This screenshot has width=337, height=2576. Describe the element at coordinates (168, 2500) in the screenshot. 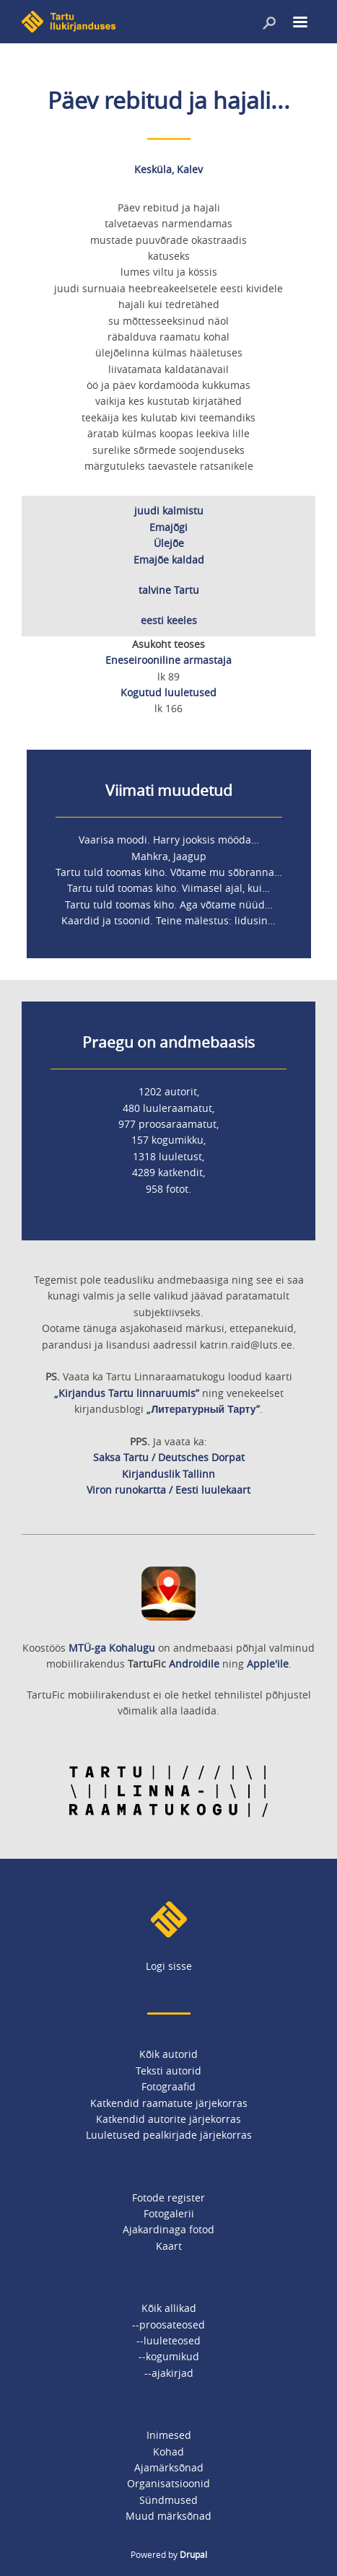

I see `Sündmused` at that location.